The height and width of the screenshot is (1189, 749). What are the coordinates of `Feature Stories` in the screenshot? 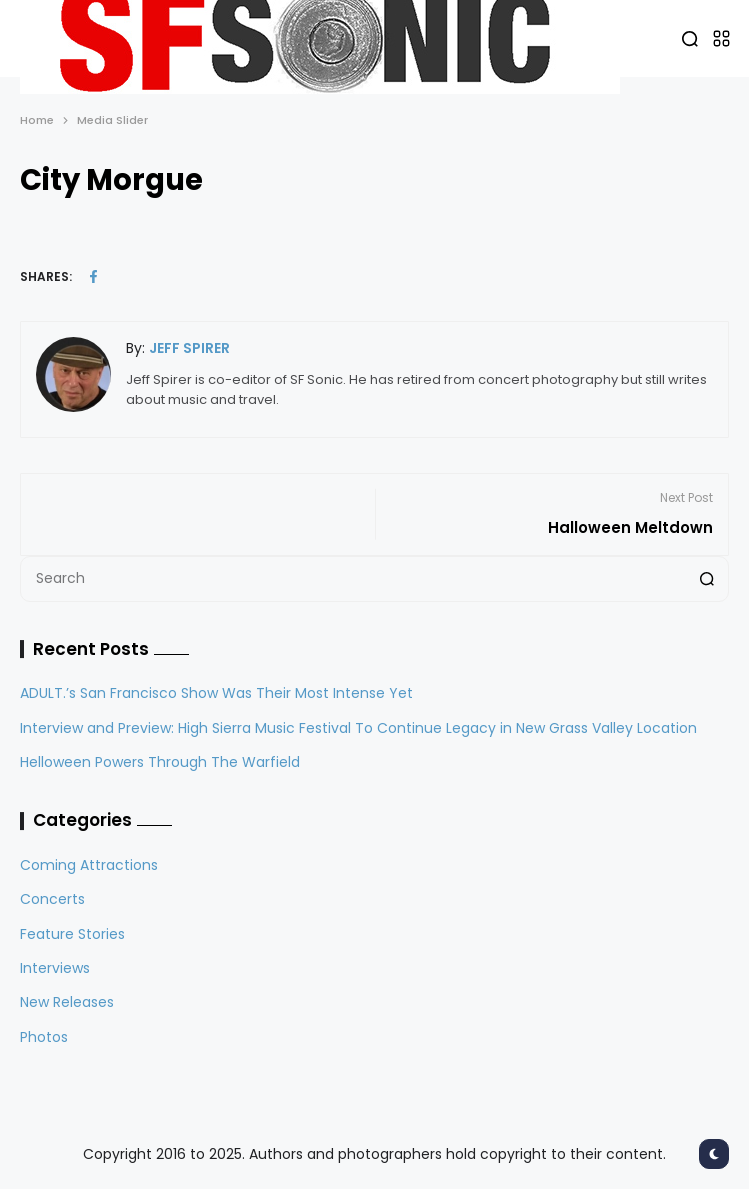 It's located at (72, 934).